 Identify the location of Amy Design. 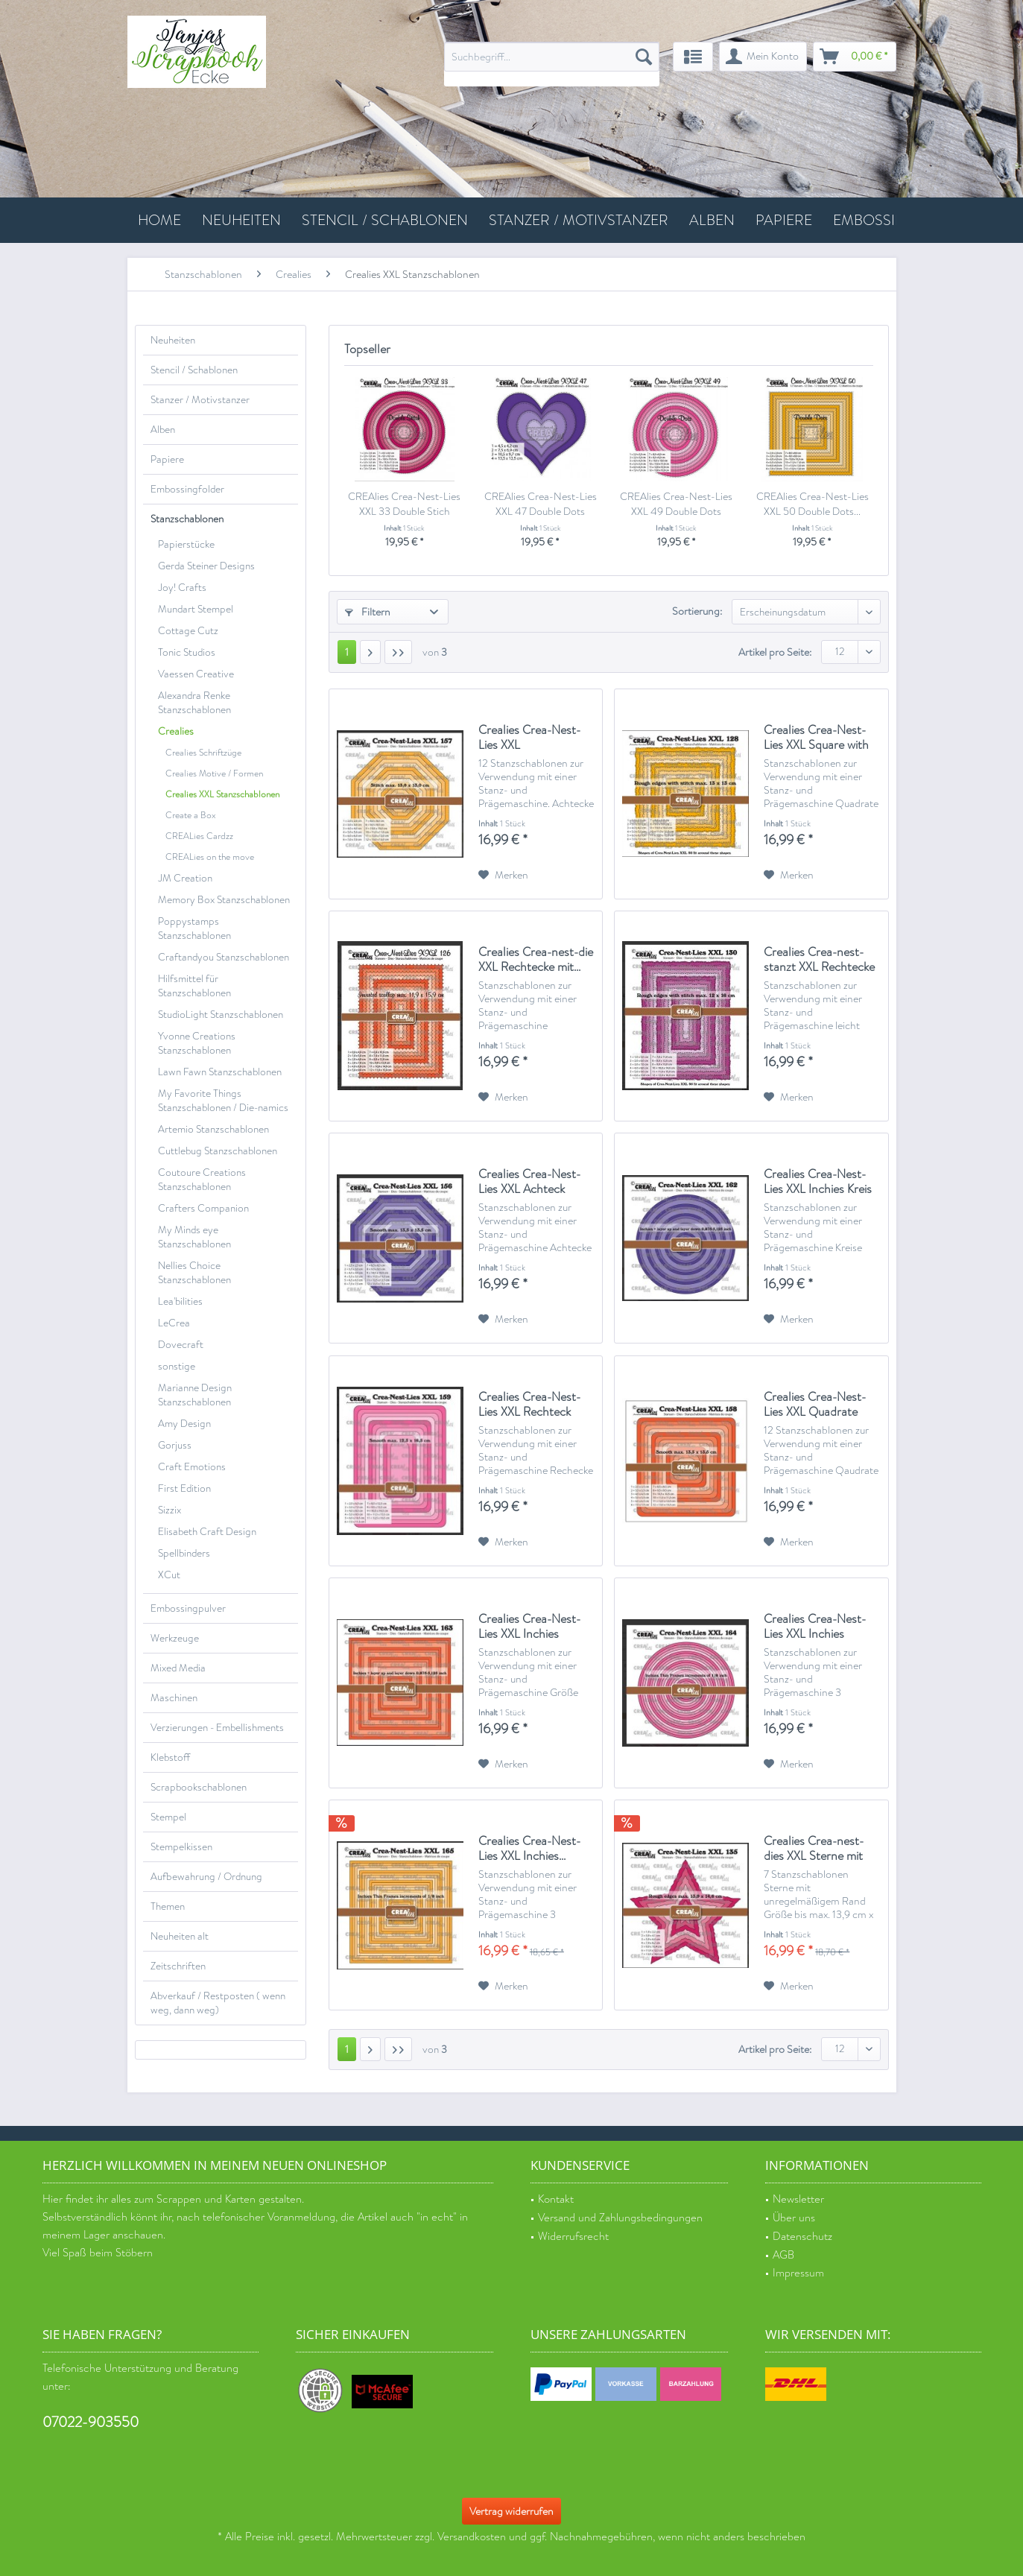
(184, 1424).